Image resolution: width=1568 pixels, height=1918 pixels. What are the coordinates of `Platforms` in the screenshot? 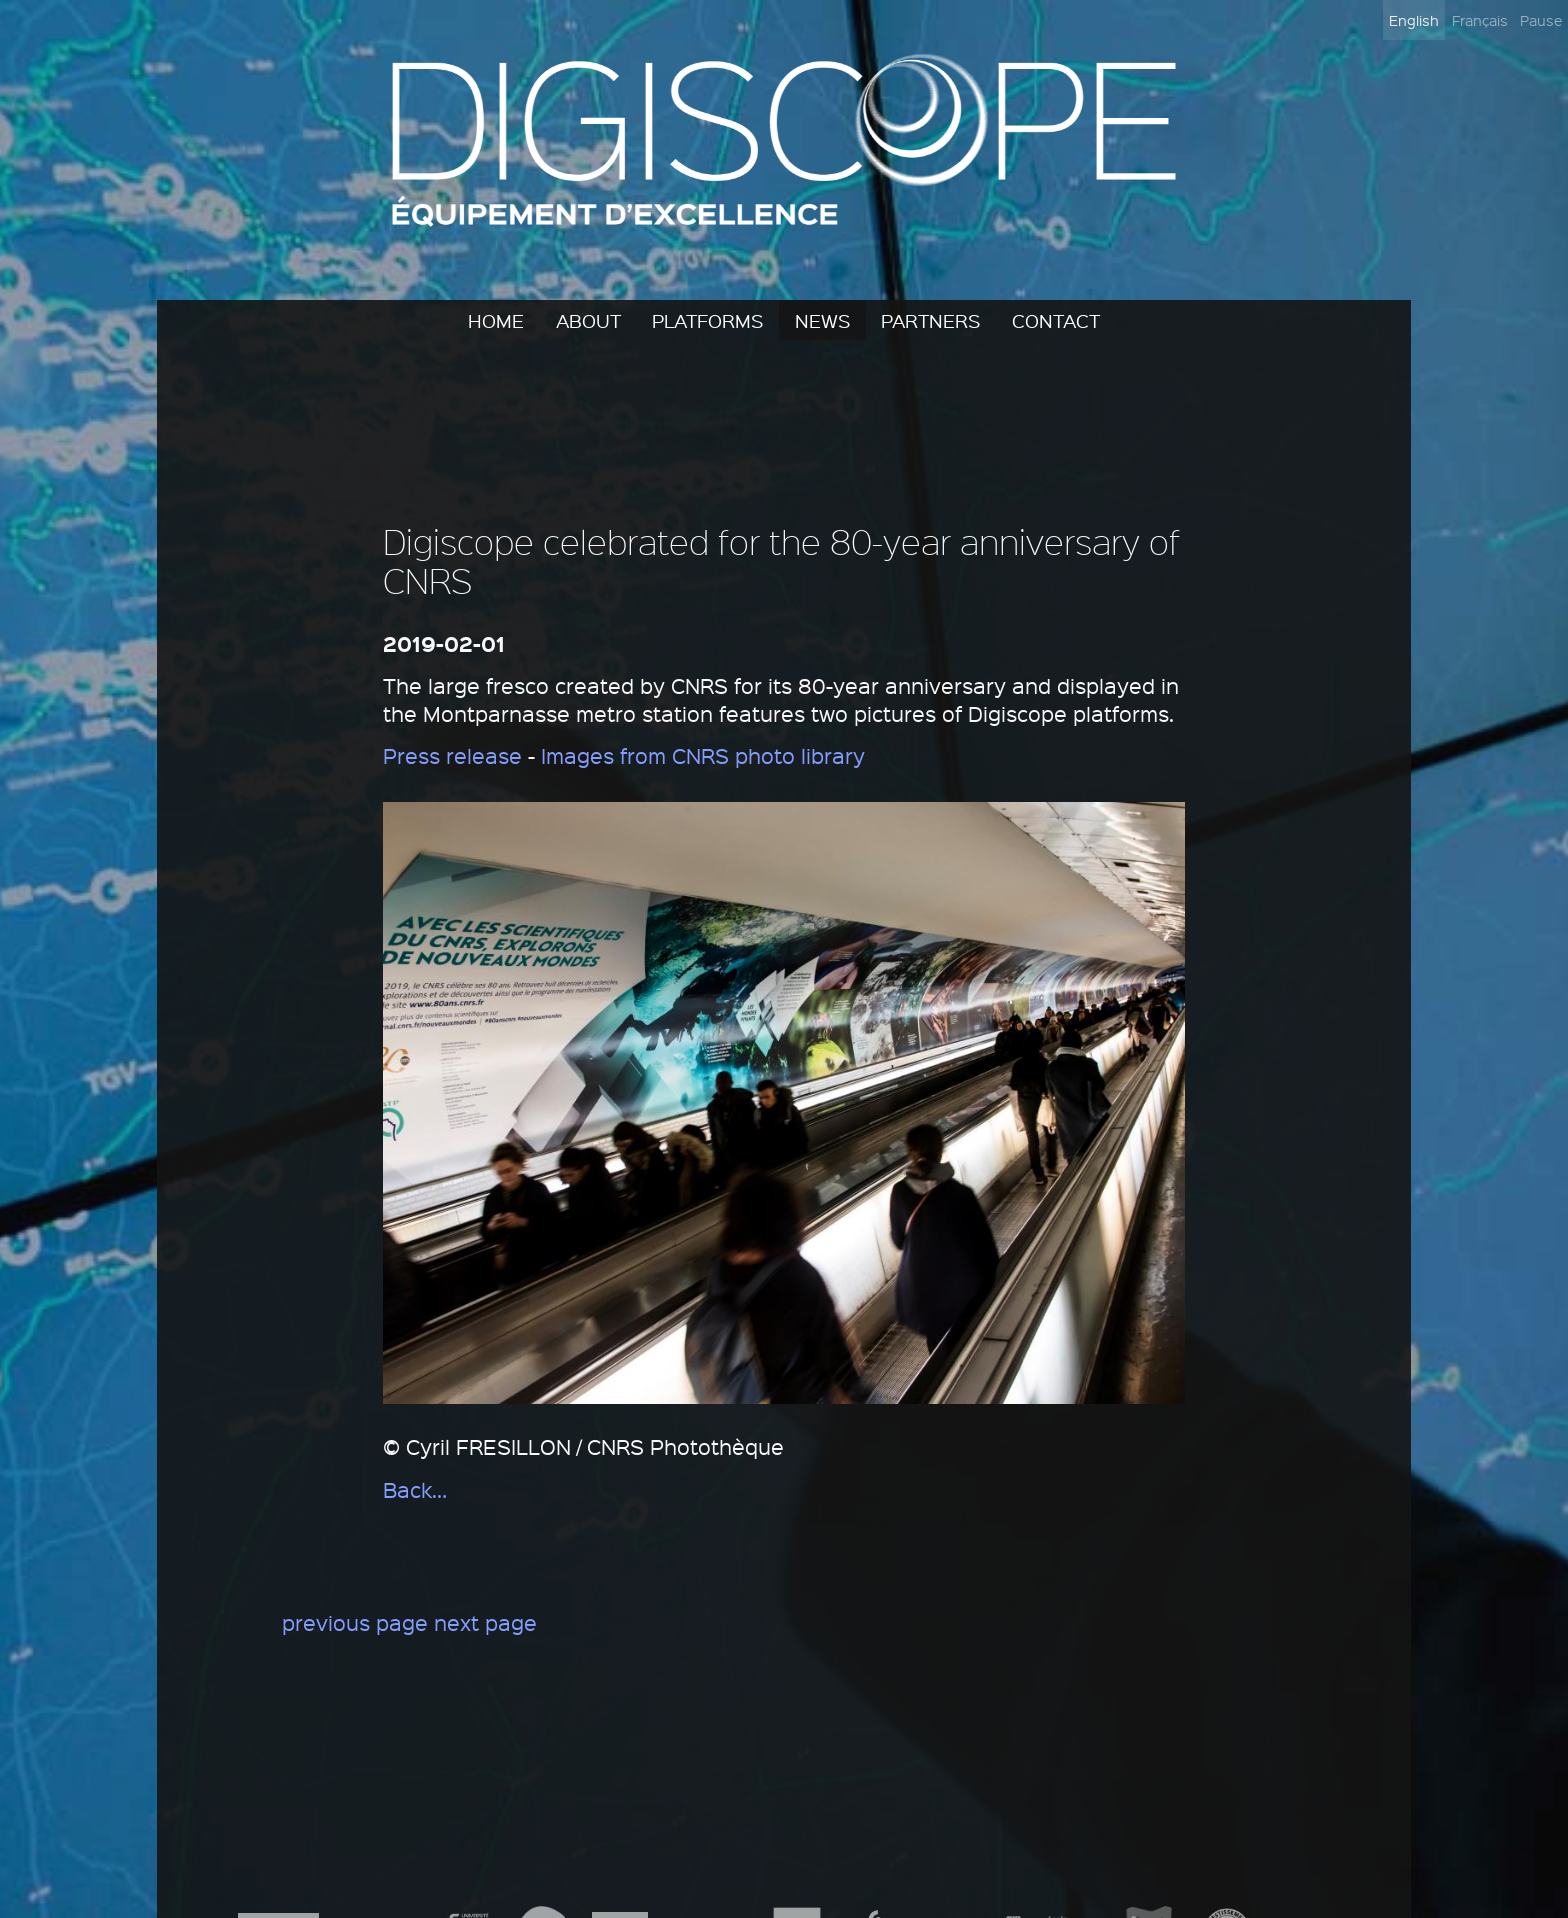 It's located at (707, 320).